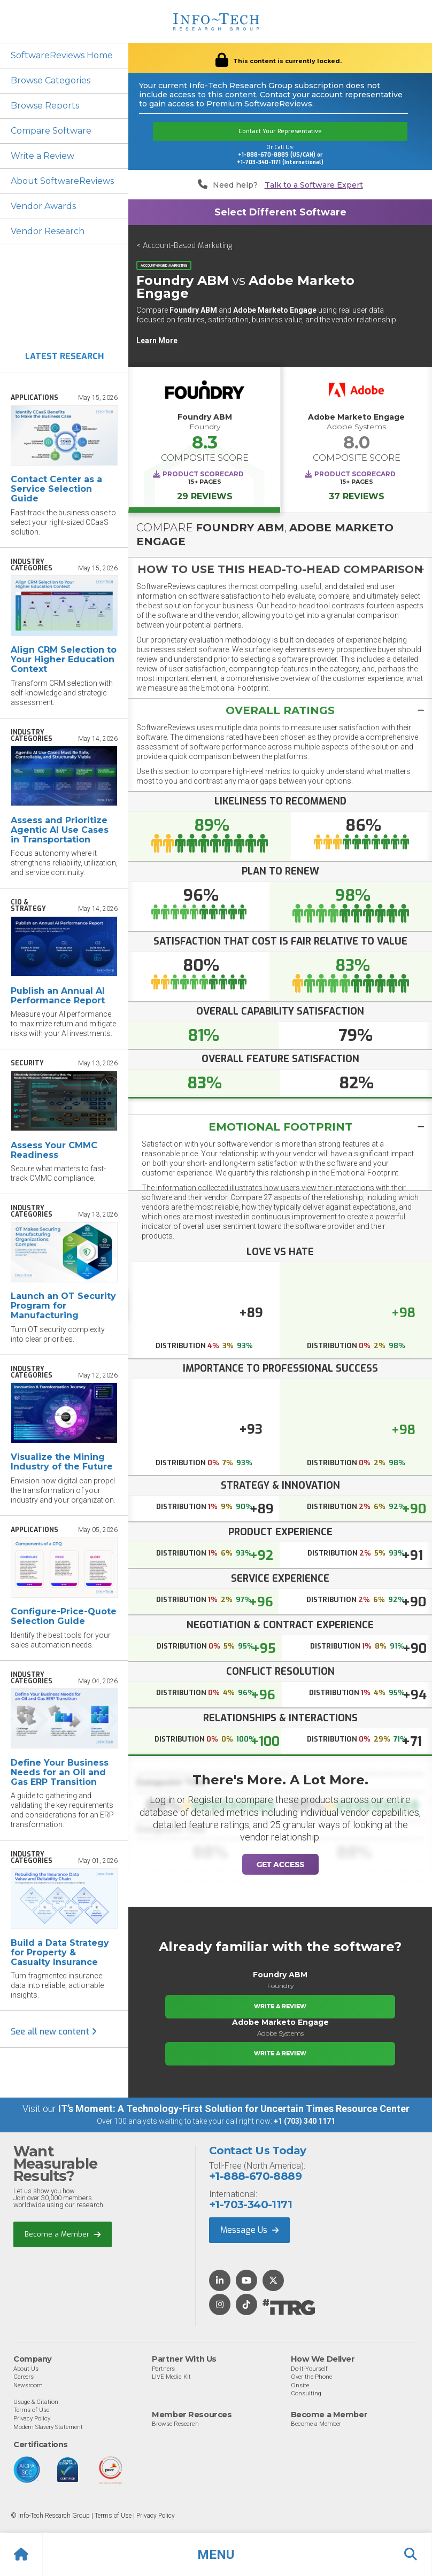  What do you see at coordinates (62, 55) in the screenshot?
I see `SoftwareReviews Home` at bounding box center [62, 55].